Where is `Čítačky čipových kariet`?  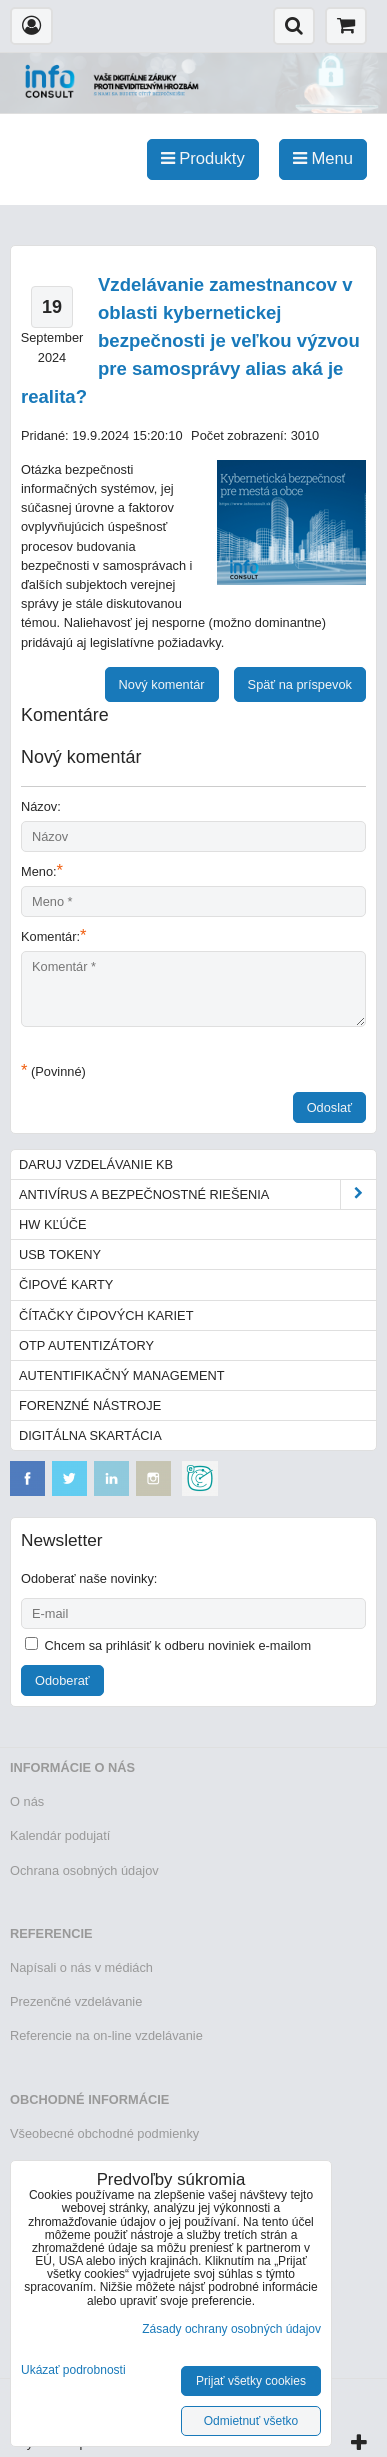 Čítačky čipových kariet is located at coordinates (106, 1315).